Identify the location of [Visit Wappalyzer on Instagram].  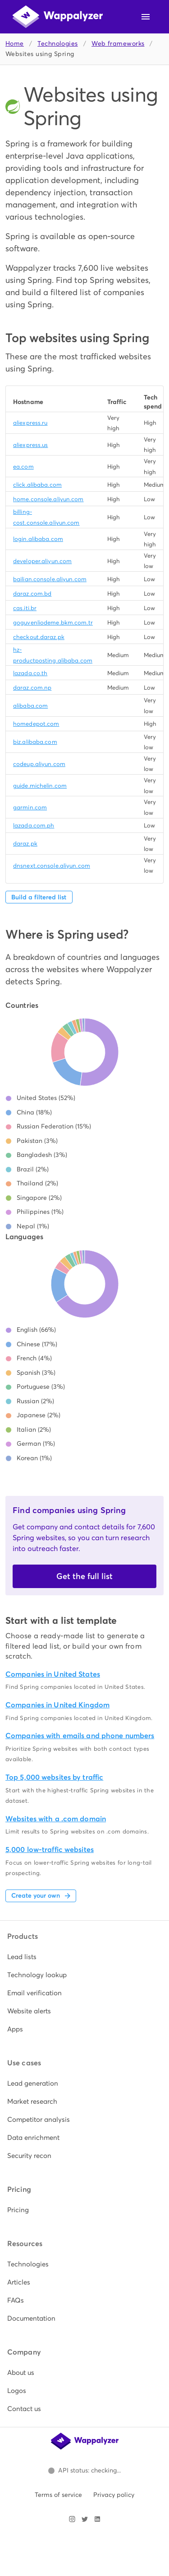
(72, 2519).